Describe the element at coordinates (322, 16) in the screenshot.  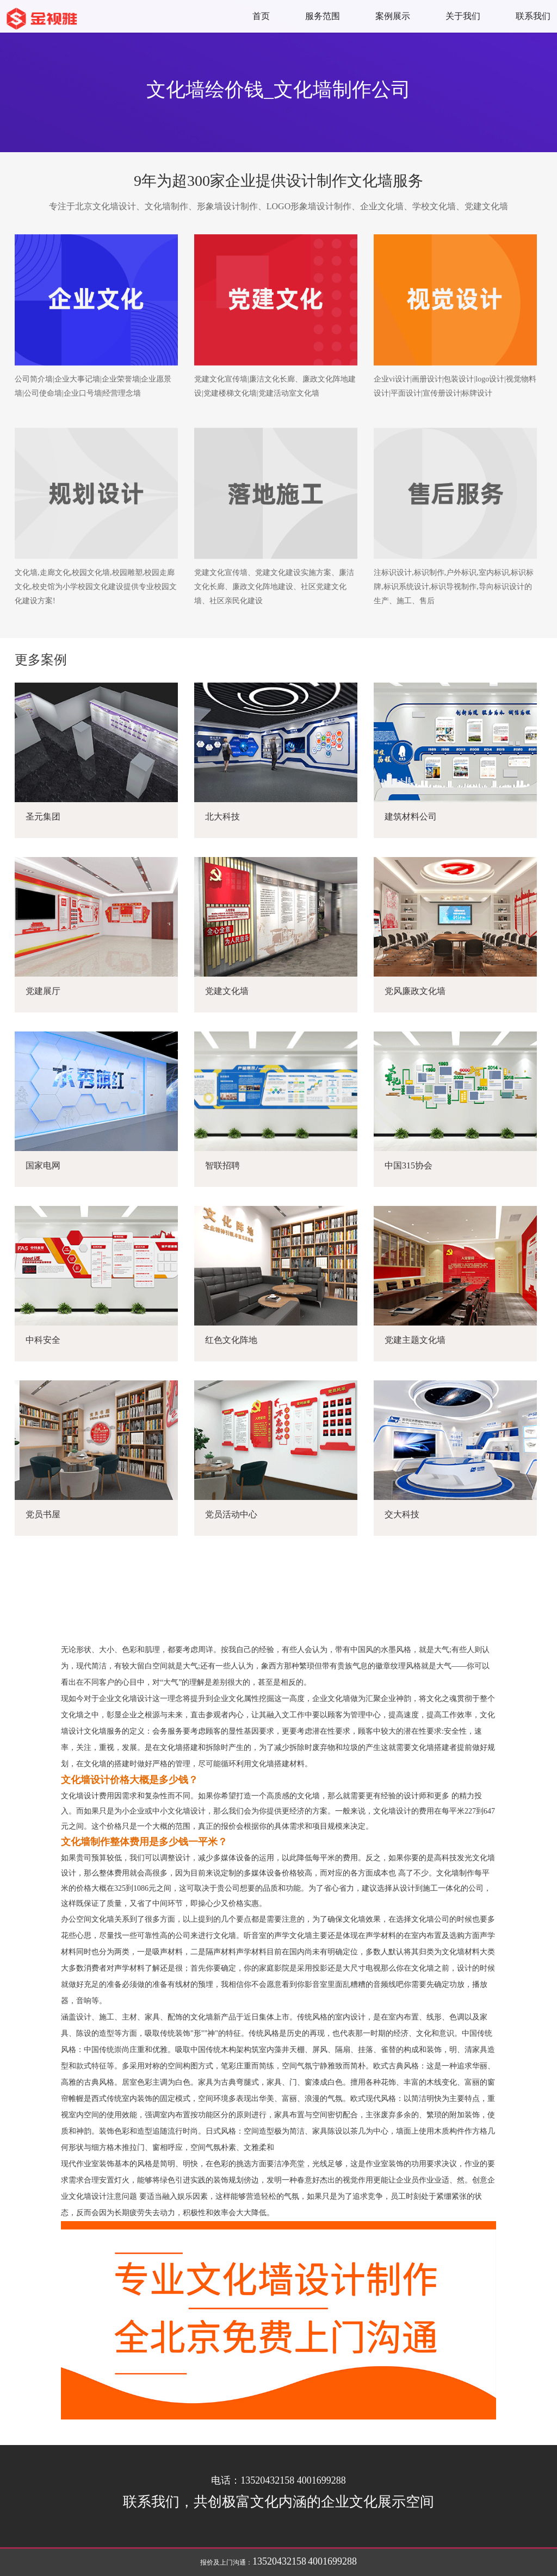
I see `服务范围` at that location.